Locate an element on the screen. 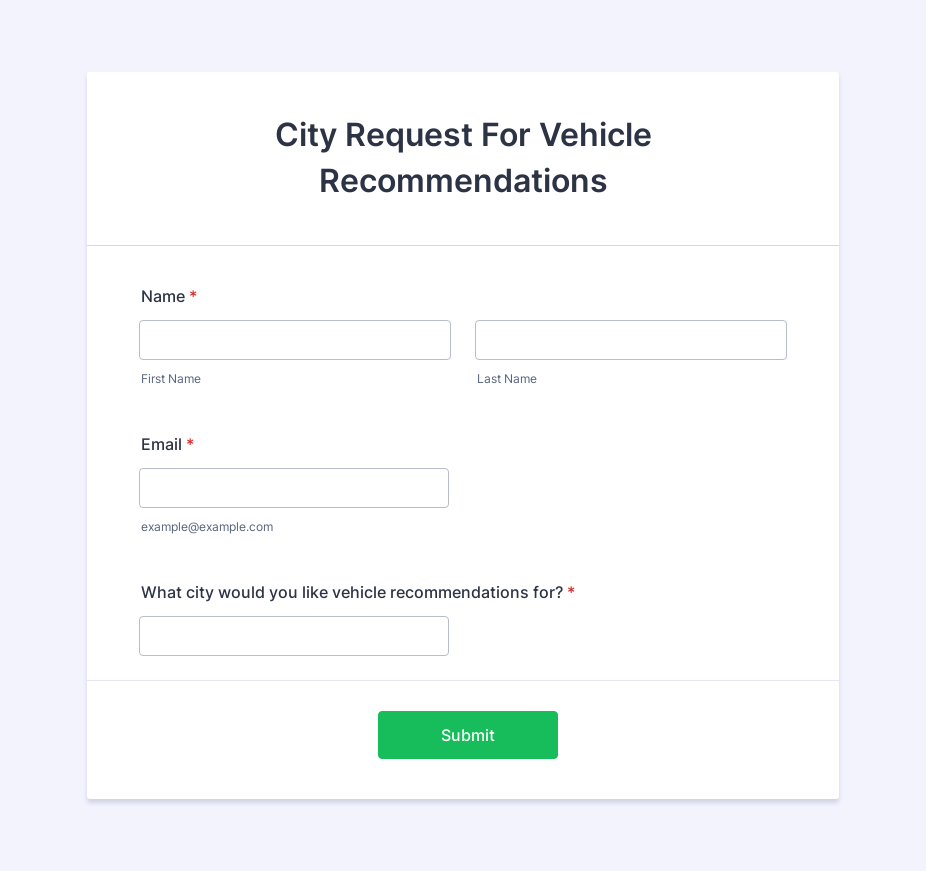 Image resolution: width=926 pixels, height=871 pixels. Name is located at coordinates (169, 296).